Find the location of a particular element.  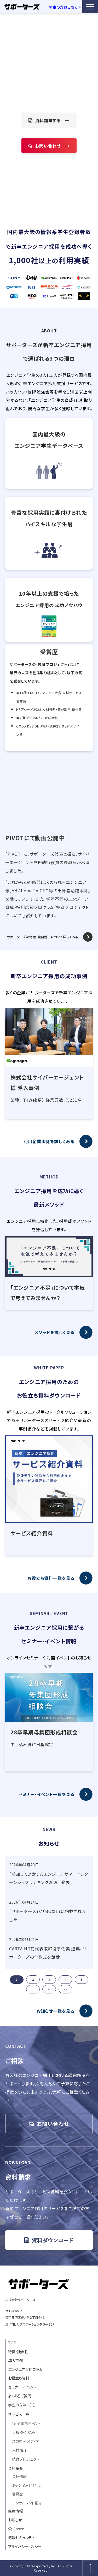

TOP is located at coordinates (12, 2342).